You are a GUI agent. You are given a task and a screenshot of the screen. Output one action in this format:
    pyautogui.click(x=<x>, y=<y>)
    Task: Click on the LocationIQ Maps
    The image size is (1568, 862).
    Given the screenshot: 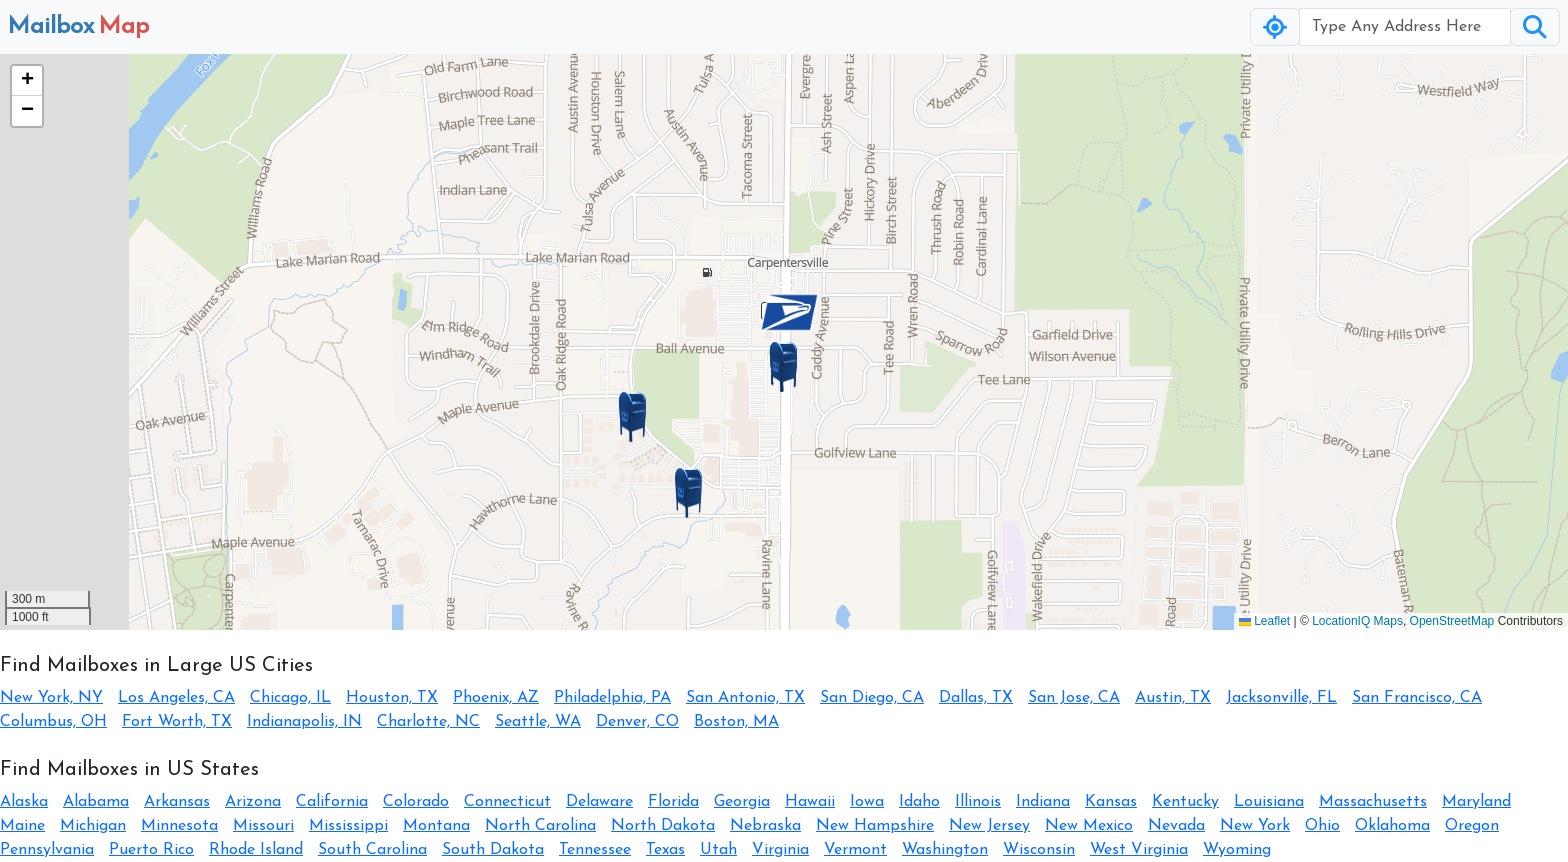 What is the action you would take?
    pyautogui.click(x=1357, y=621)
    